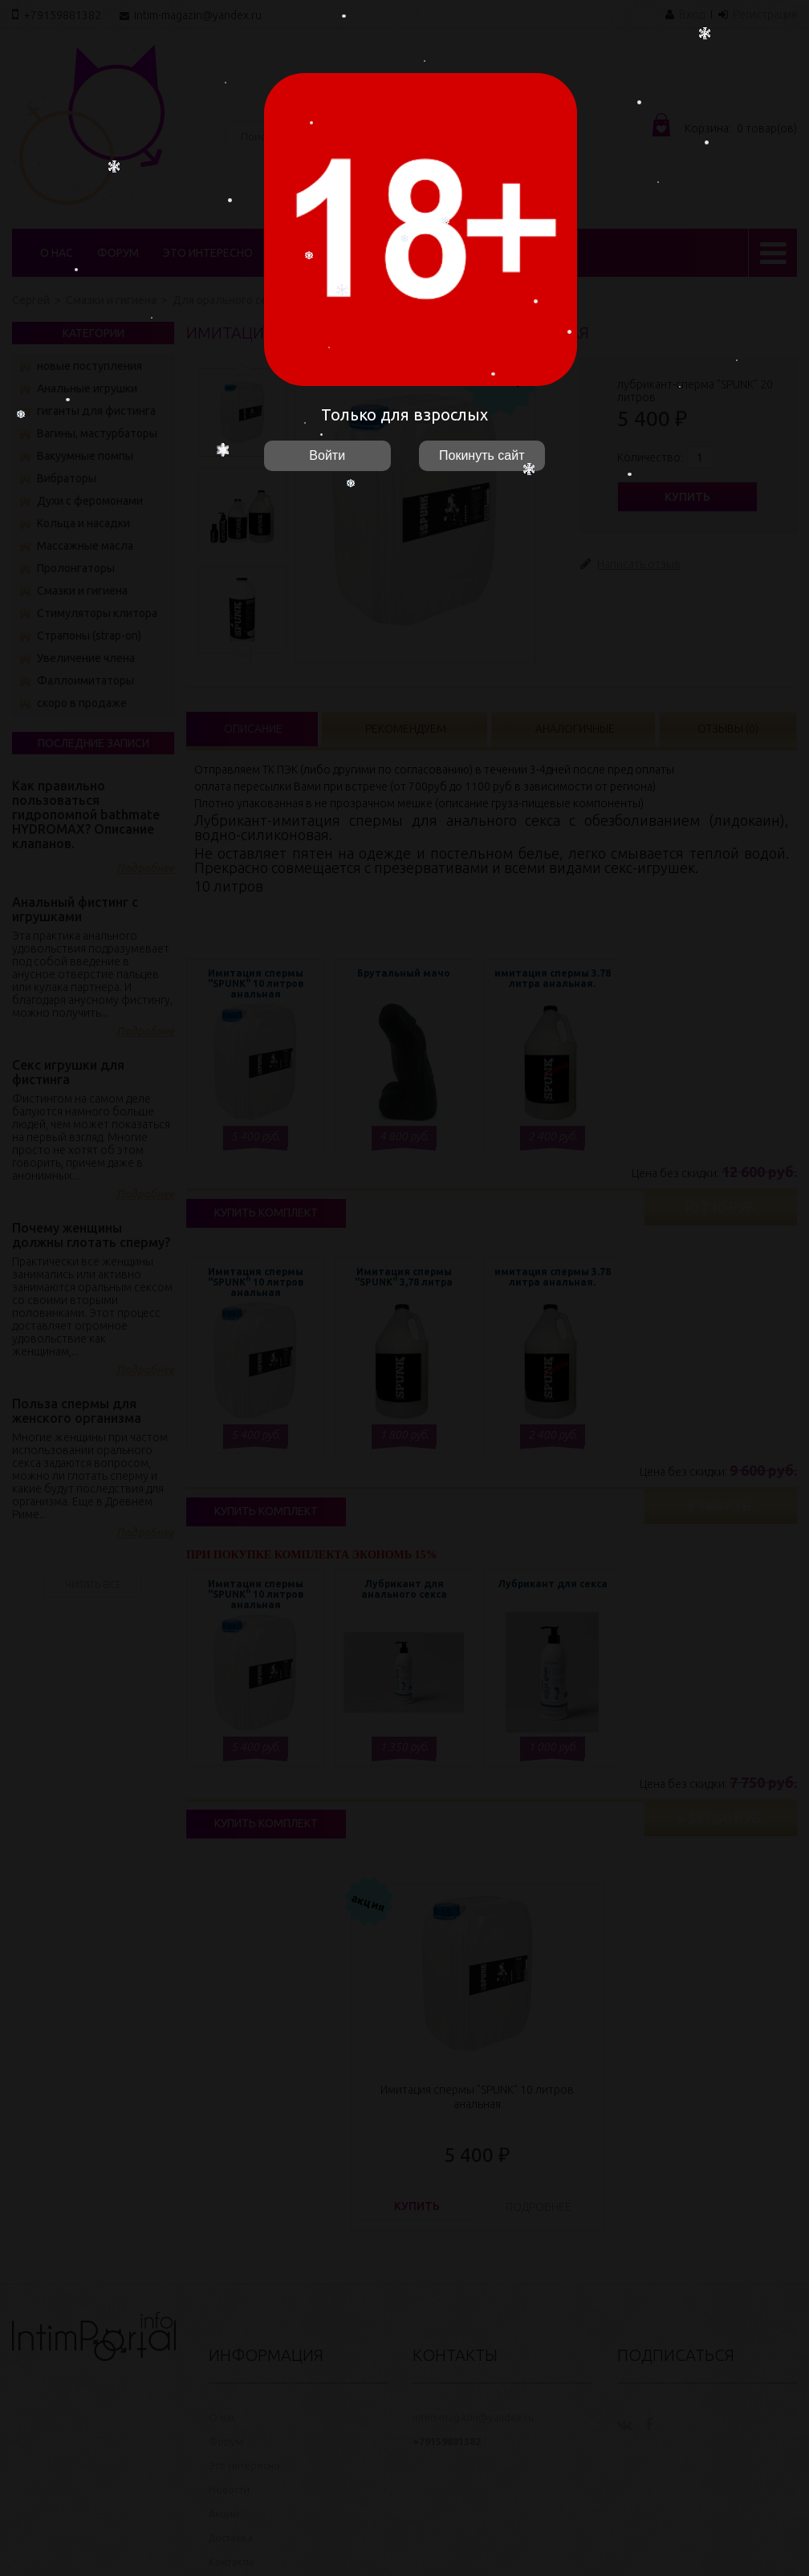 The width and height of the screenshot is (809, 2576). Describe the element at coordinates (481, 455) in the screenshot. I see `Покинуть сайт` at that location.